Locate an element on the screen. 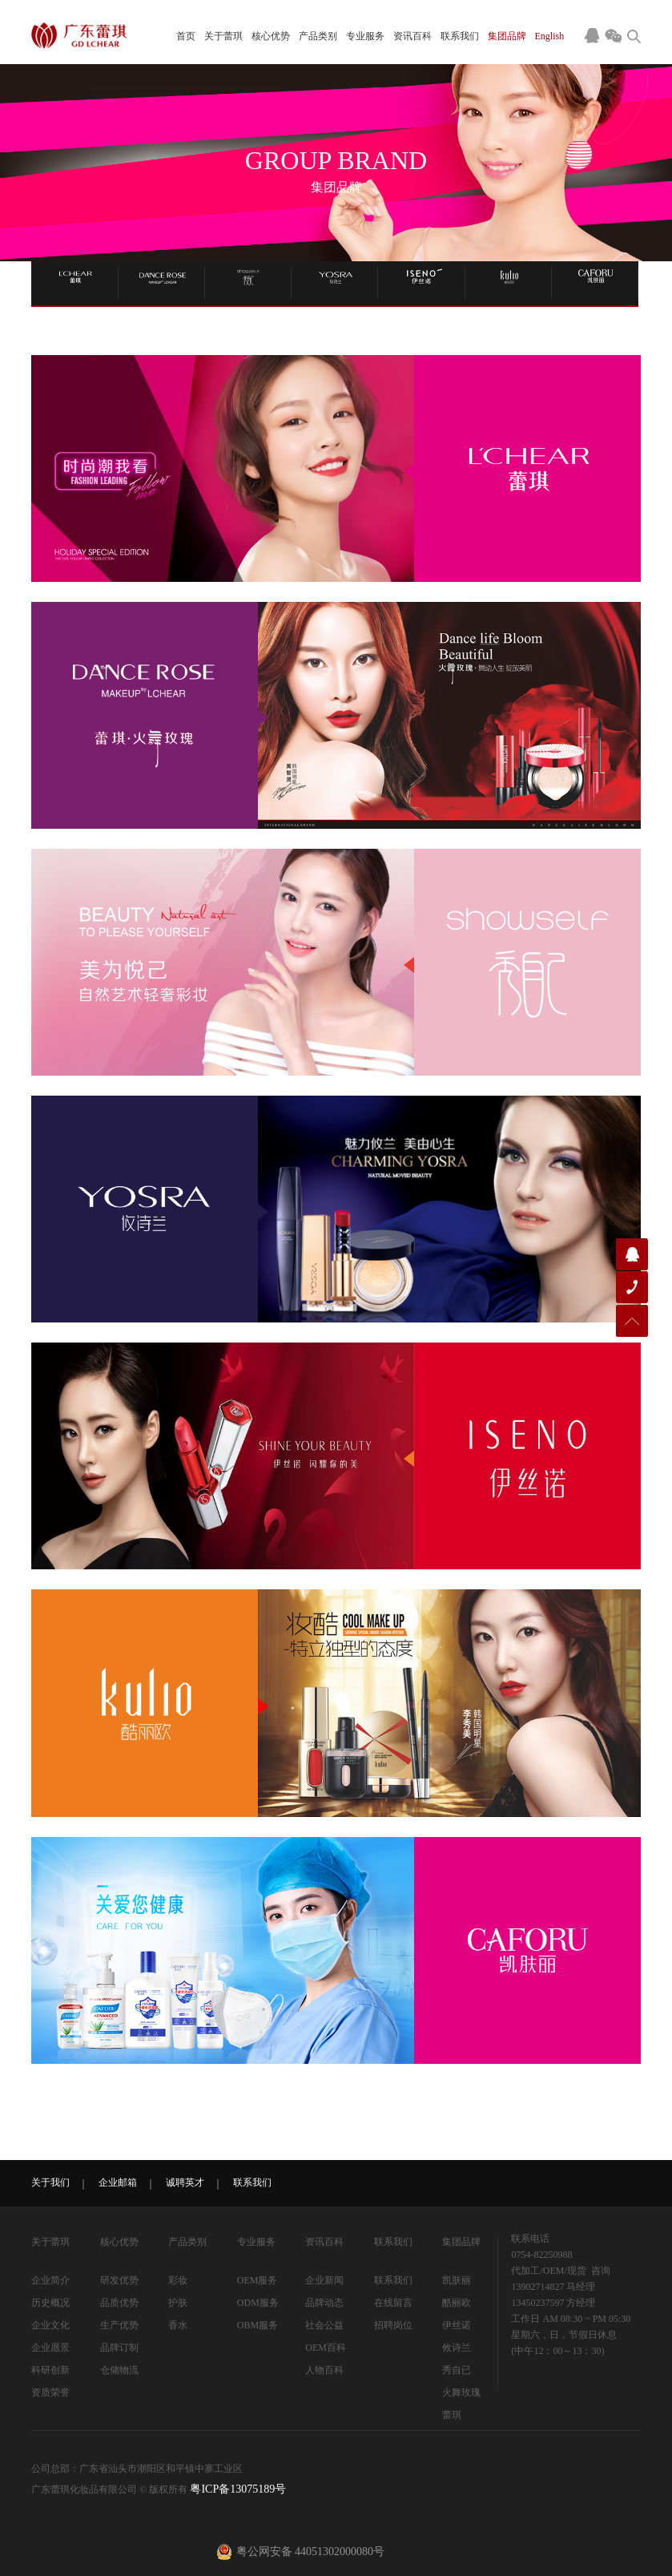 The height and width of the screenshot is (2576, 672). 企业文化 is located at coordinates (50, 2325).